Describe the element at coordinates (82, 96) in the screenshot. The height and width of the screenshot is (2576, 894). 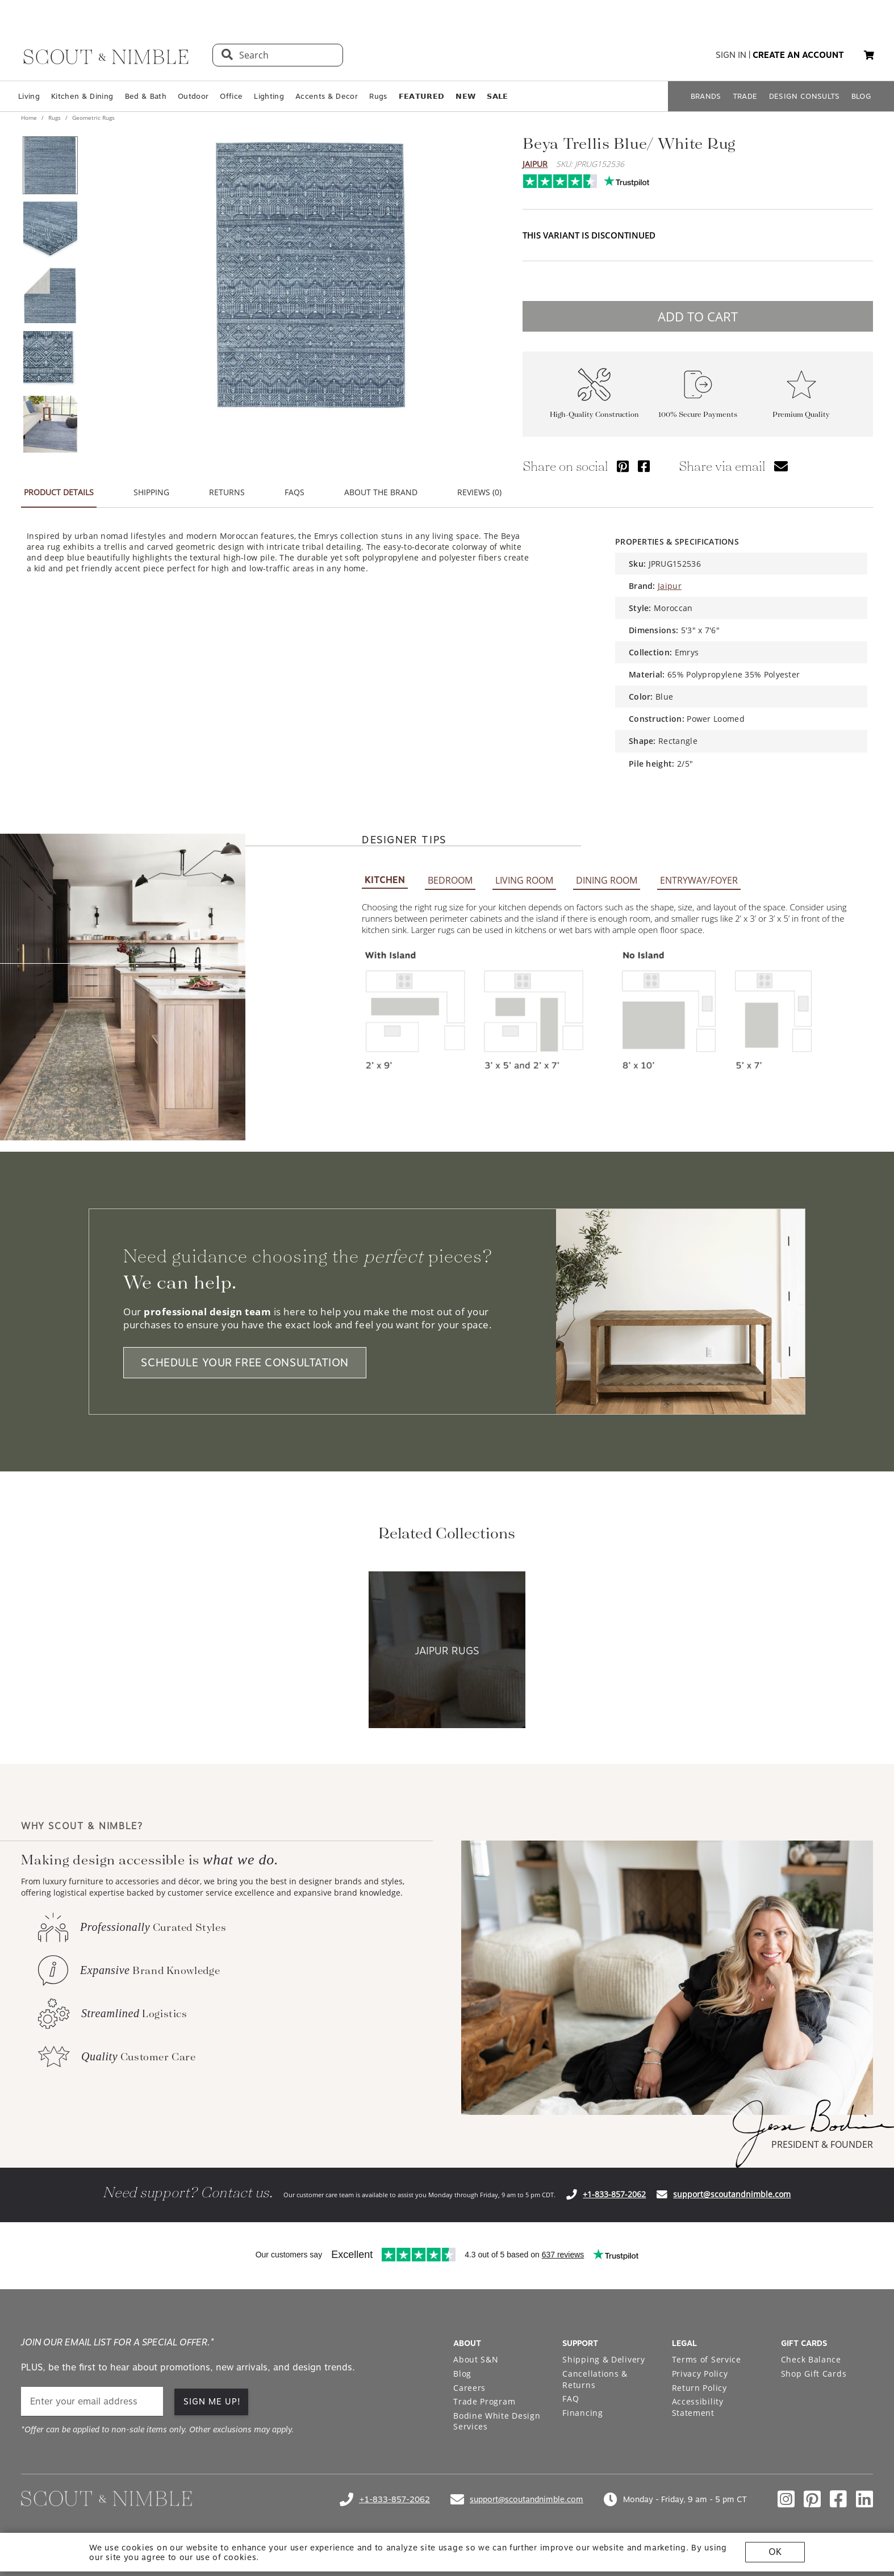
I see `Kitchen & Dining` at that location.